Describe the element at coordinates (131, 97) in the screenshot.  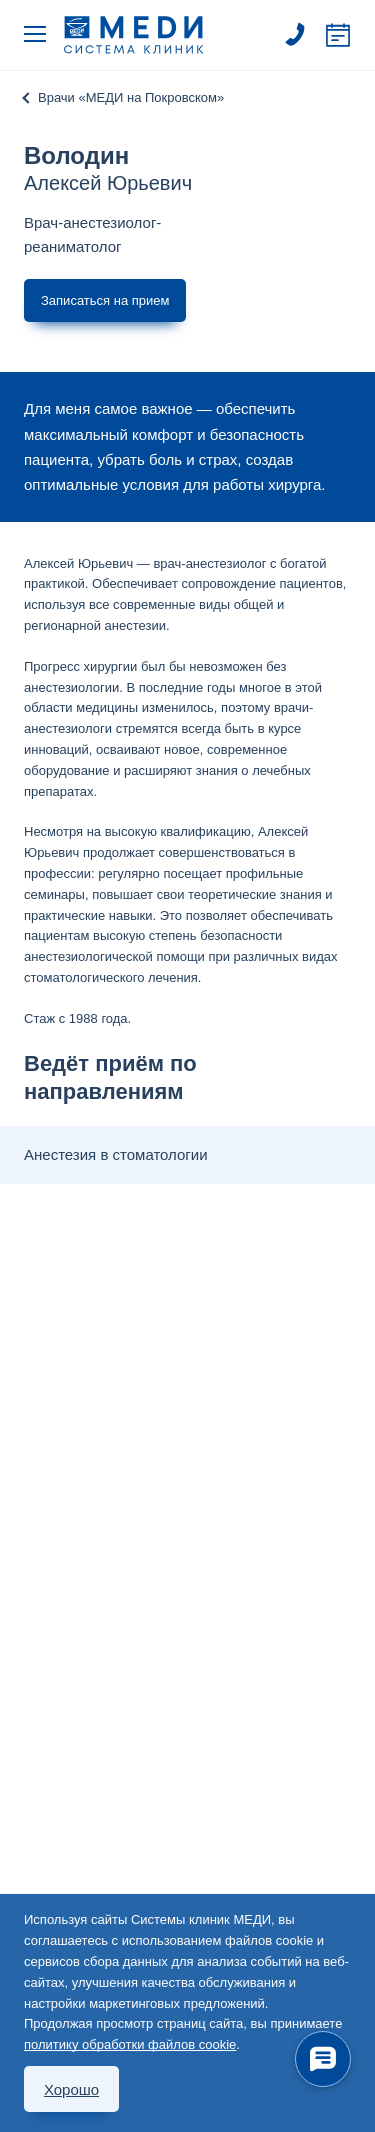
I see `Врачи «МЕДИ на Покровском»` at that location.